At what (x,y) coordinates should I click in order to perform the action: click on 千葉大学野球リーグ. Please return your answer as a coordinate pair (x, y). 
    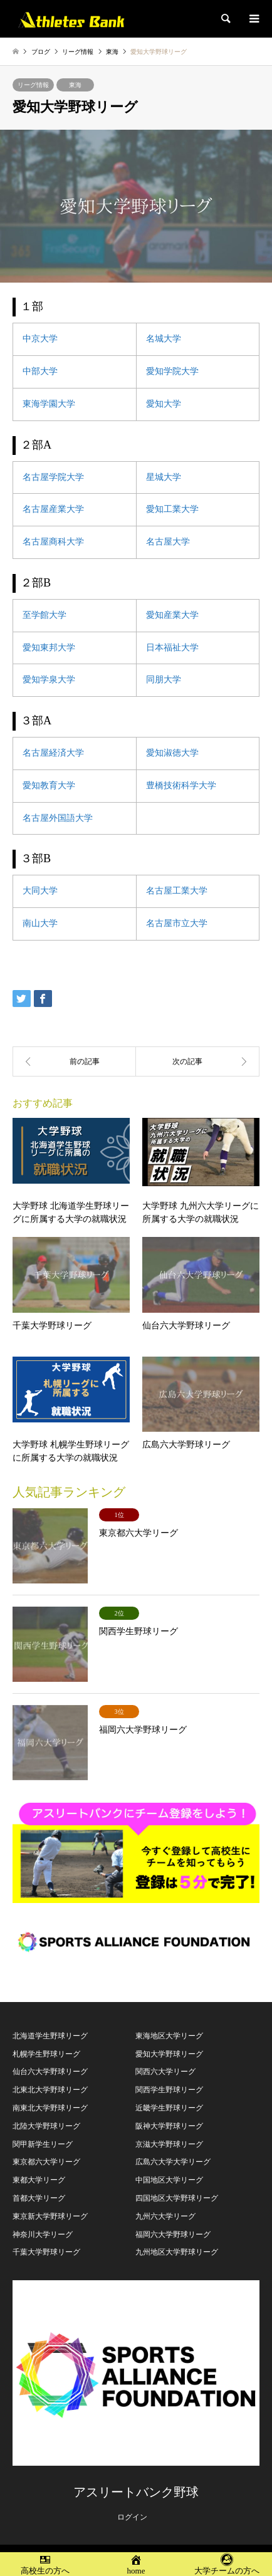
    Looking at the image, I should click on (46, 2252).